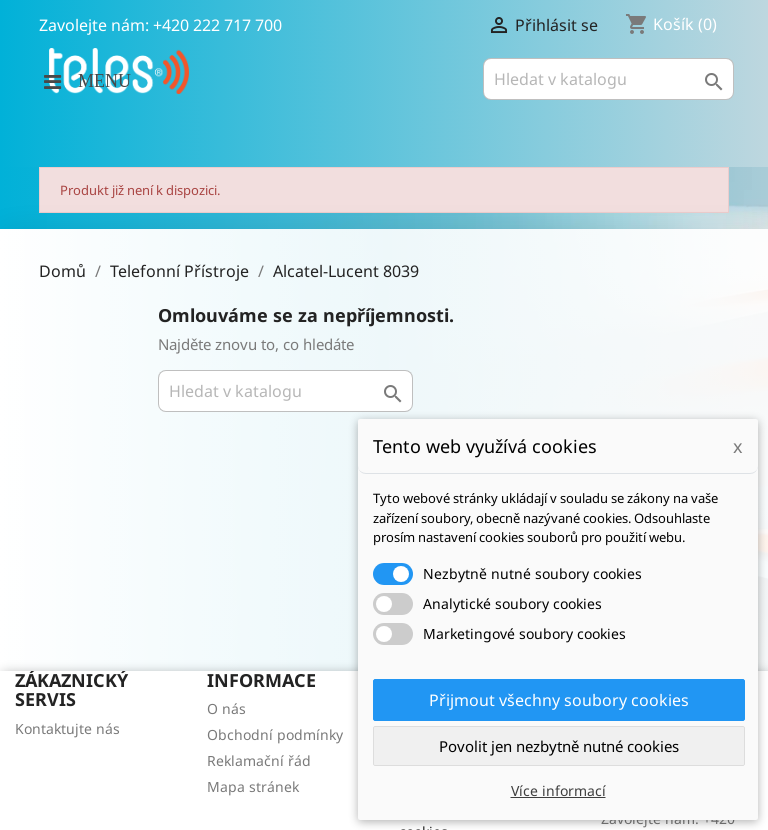 The height and width of the screenshot is (830, 768). Describe the element at coordinates (608, 79) in the screenshot. I see `[Vyhledávání]` at that location.